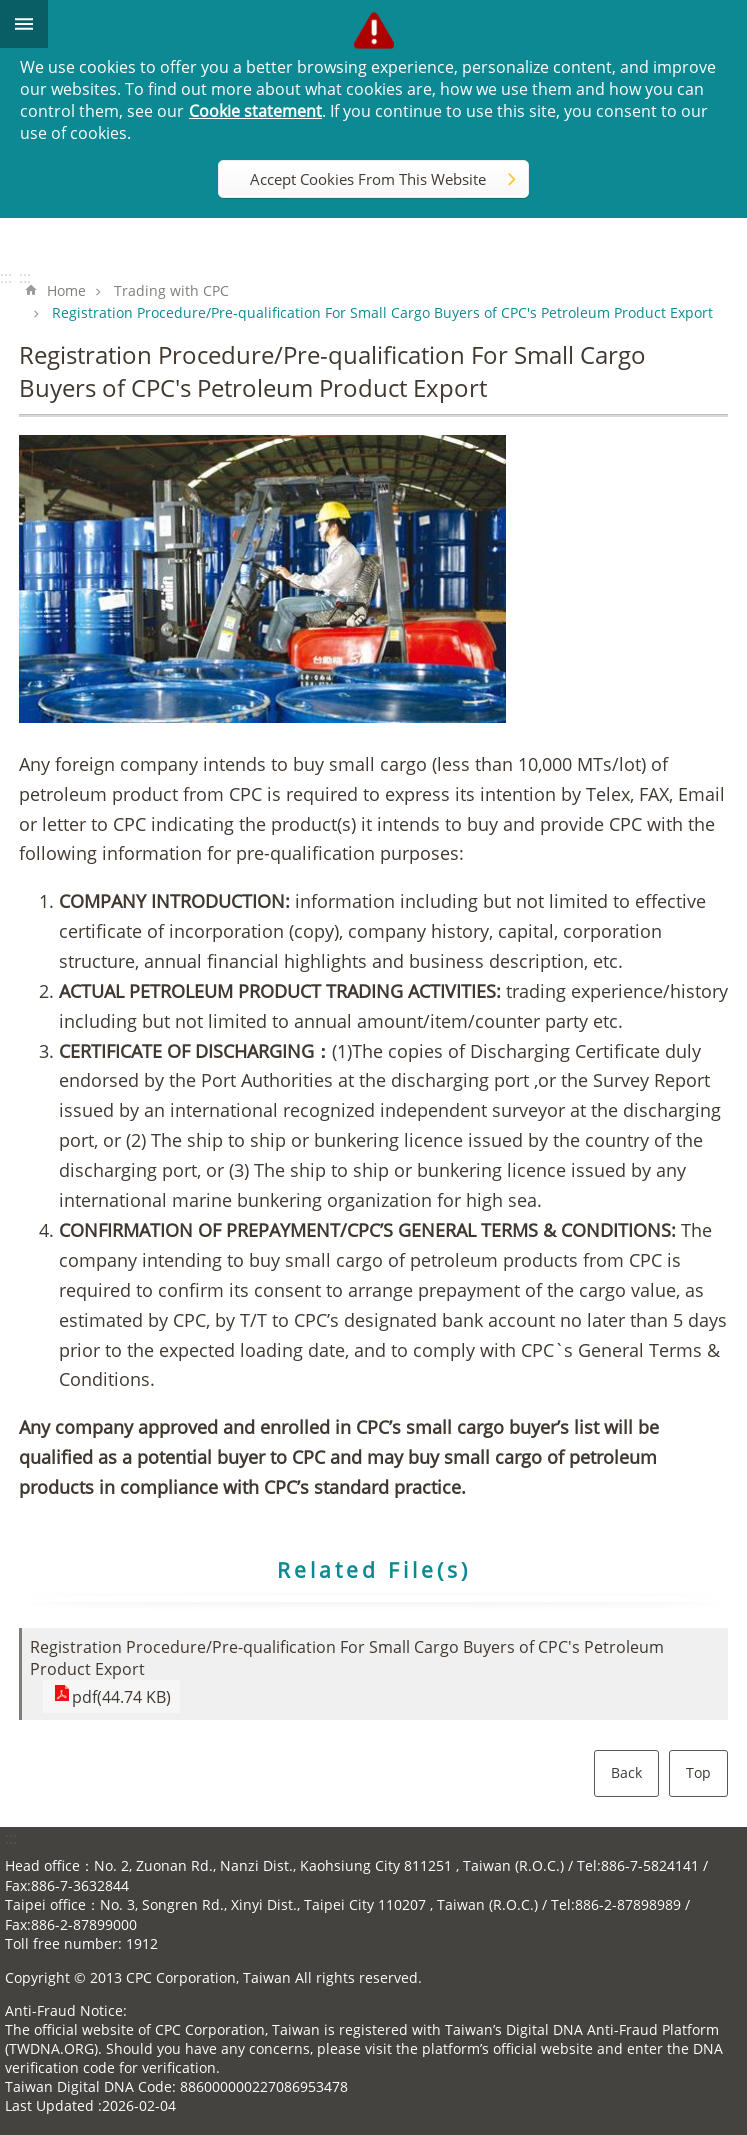  Describe the element at coordinates (117, 1696) in the screenshot. I see `pdf(44.74 KB)` at that location.